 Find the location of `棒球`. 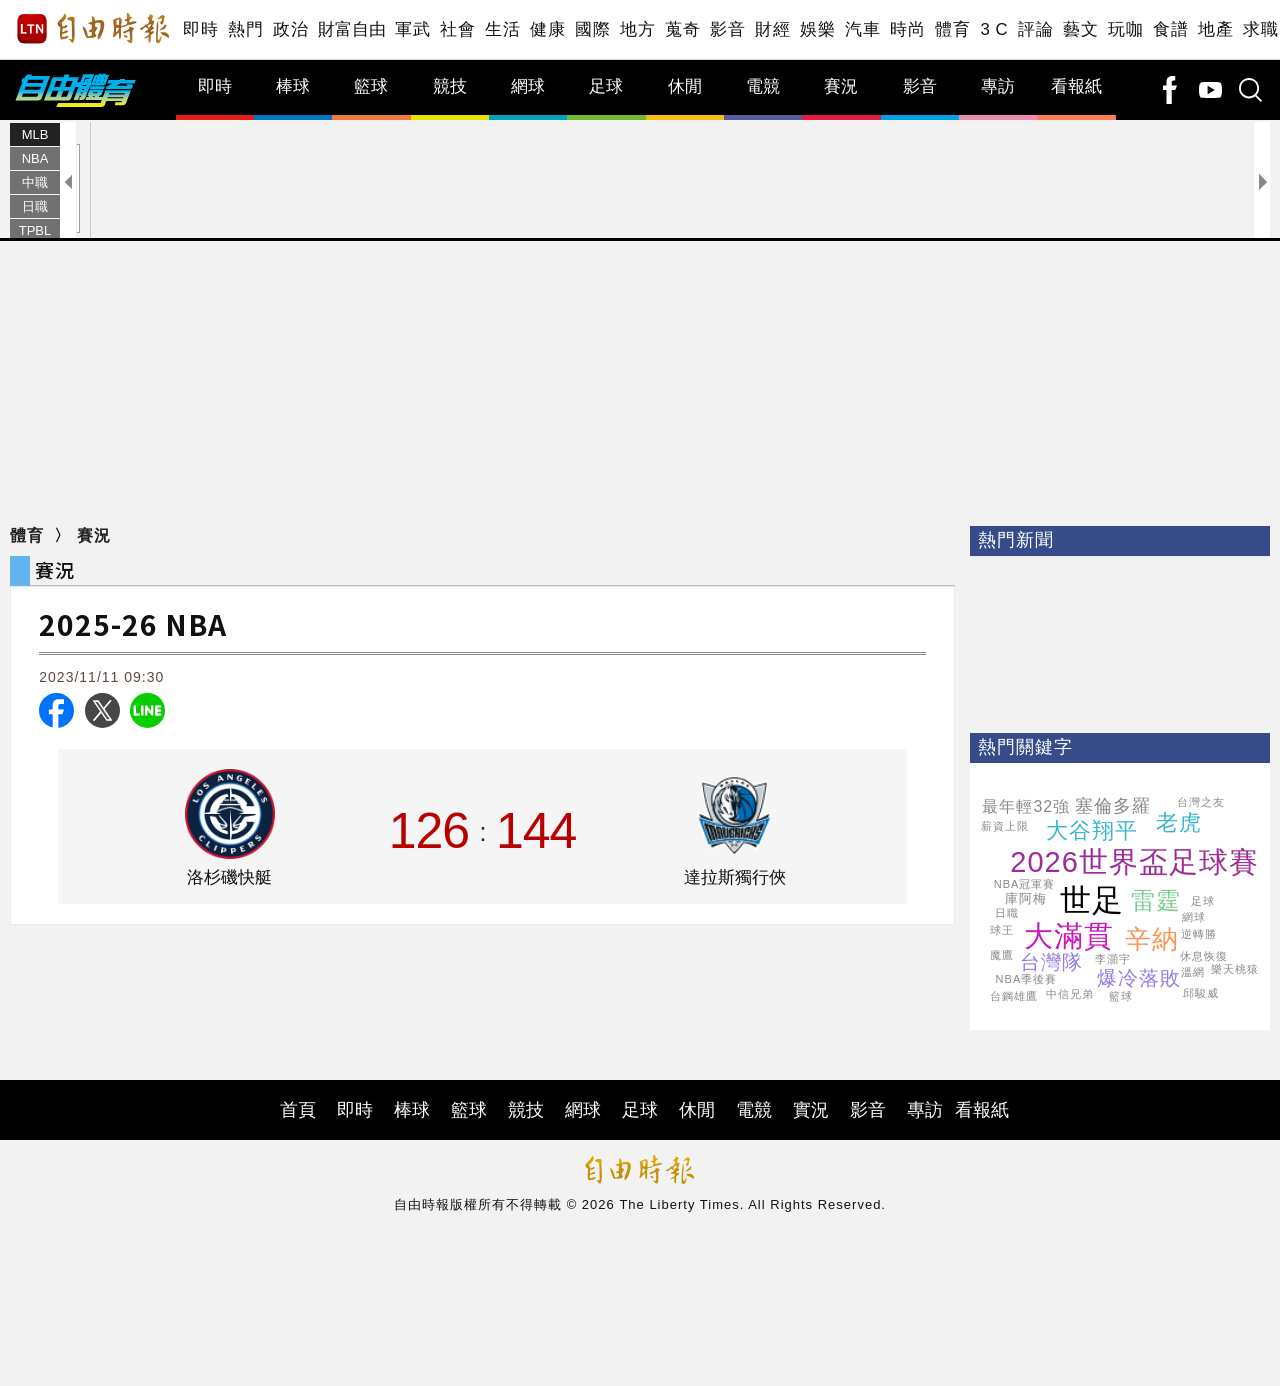

棒球 is located at coordinates (293, 86).